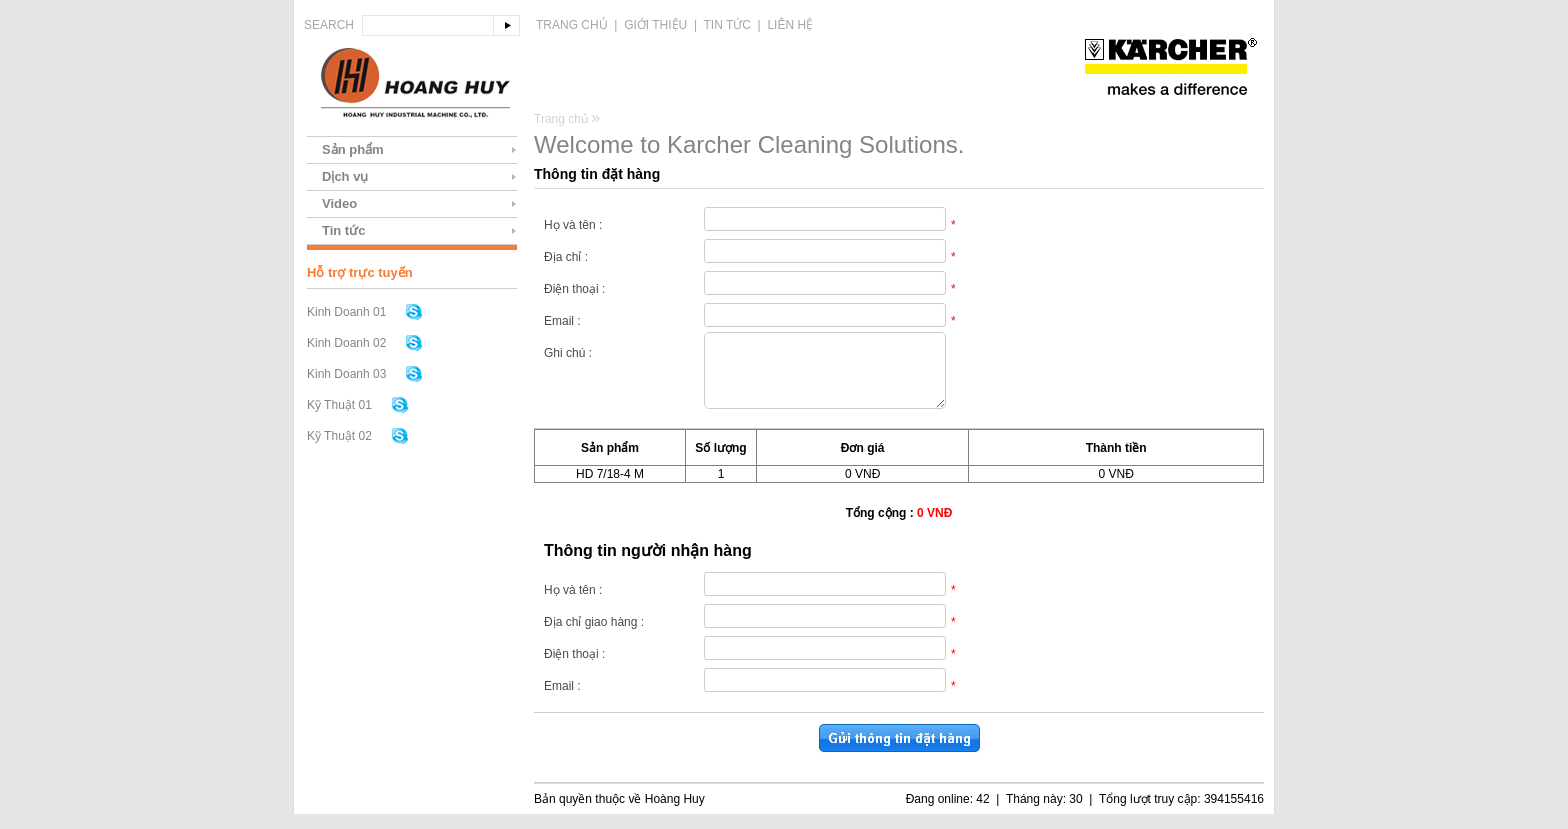  I want to click on Email :, so click(562, 321).